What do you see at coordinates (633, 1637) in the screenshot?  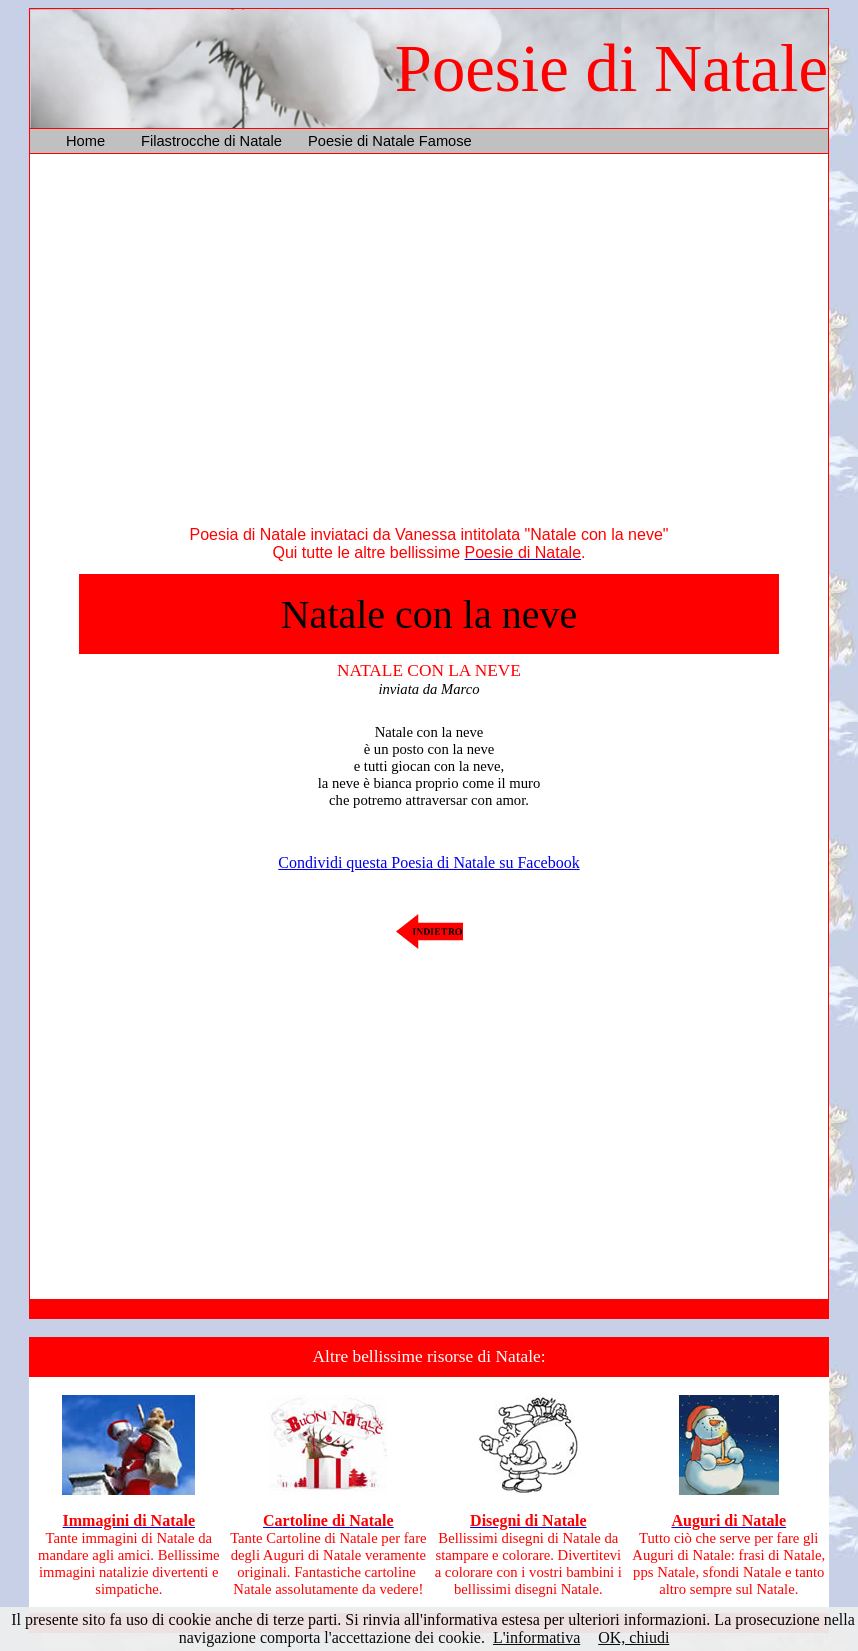 I see `OK, chiudi` at bounding box center [633, 1637].